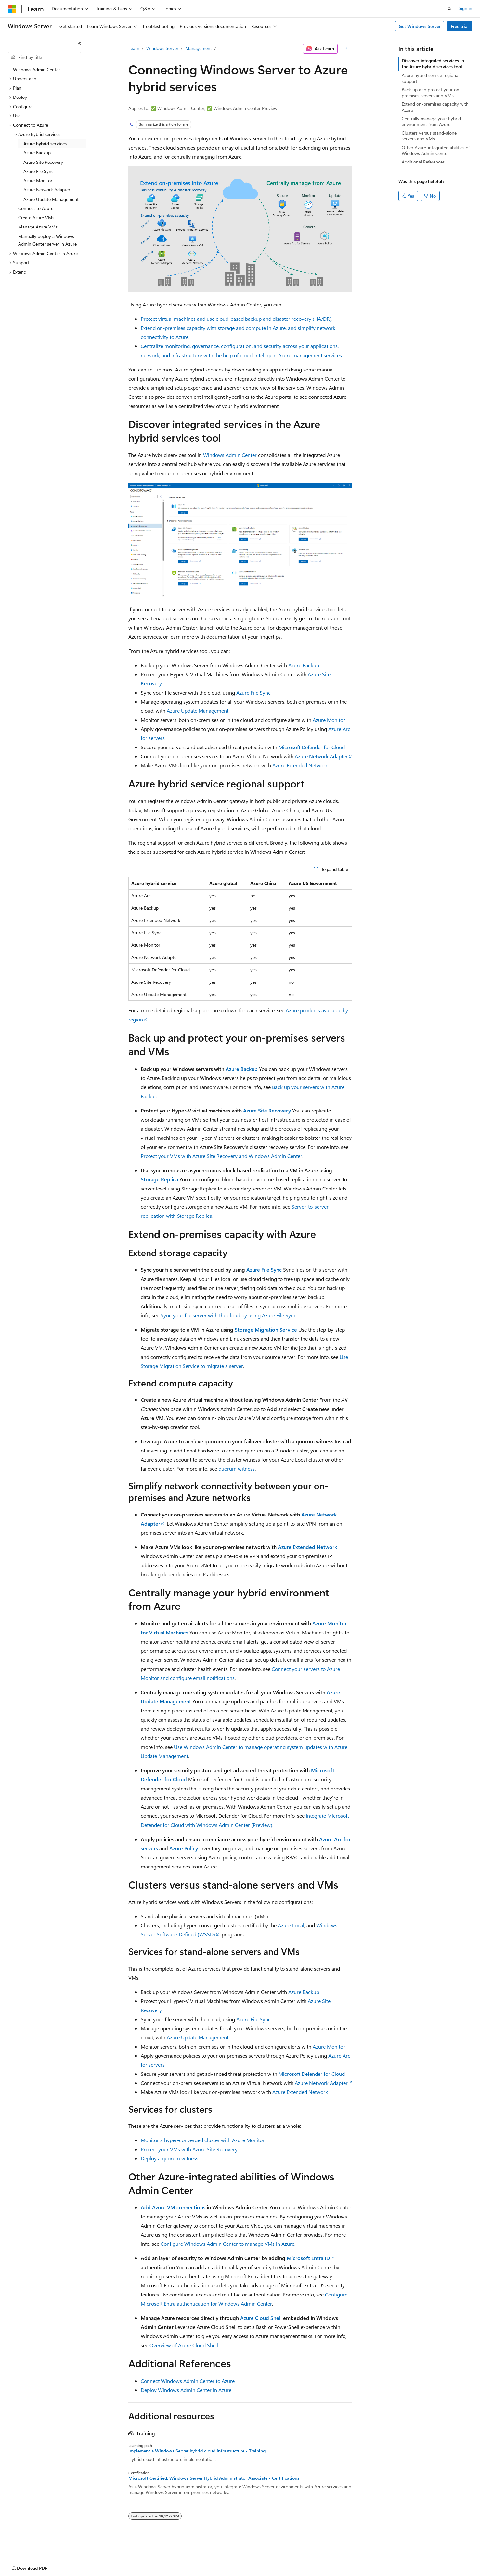 The image size is (480, 2576). I want to click on Additional References, so click(423, 162).